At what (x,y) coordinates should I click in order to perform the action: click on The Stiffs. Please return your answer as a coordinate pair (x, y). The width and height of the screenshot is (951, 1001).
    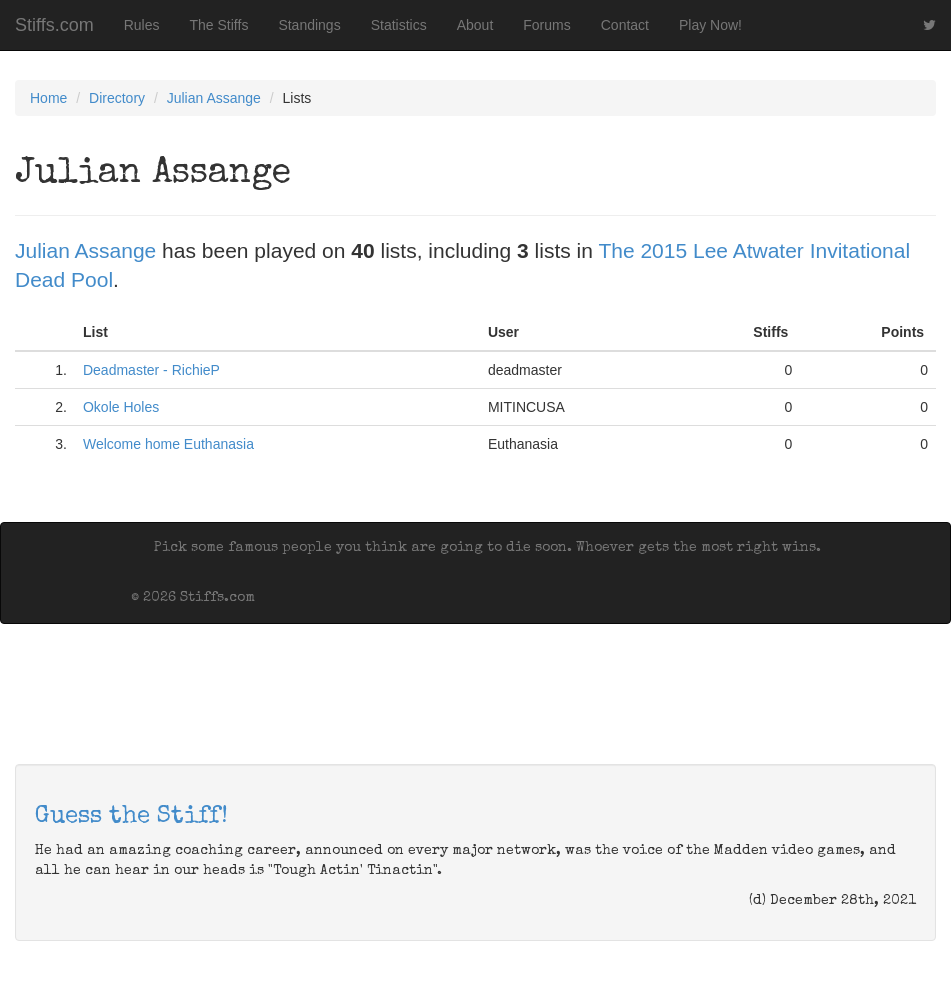
    Looking at the image, I should click on (219, 25).